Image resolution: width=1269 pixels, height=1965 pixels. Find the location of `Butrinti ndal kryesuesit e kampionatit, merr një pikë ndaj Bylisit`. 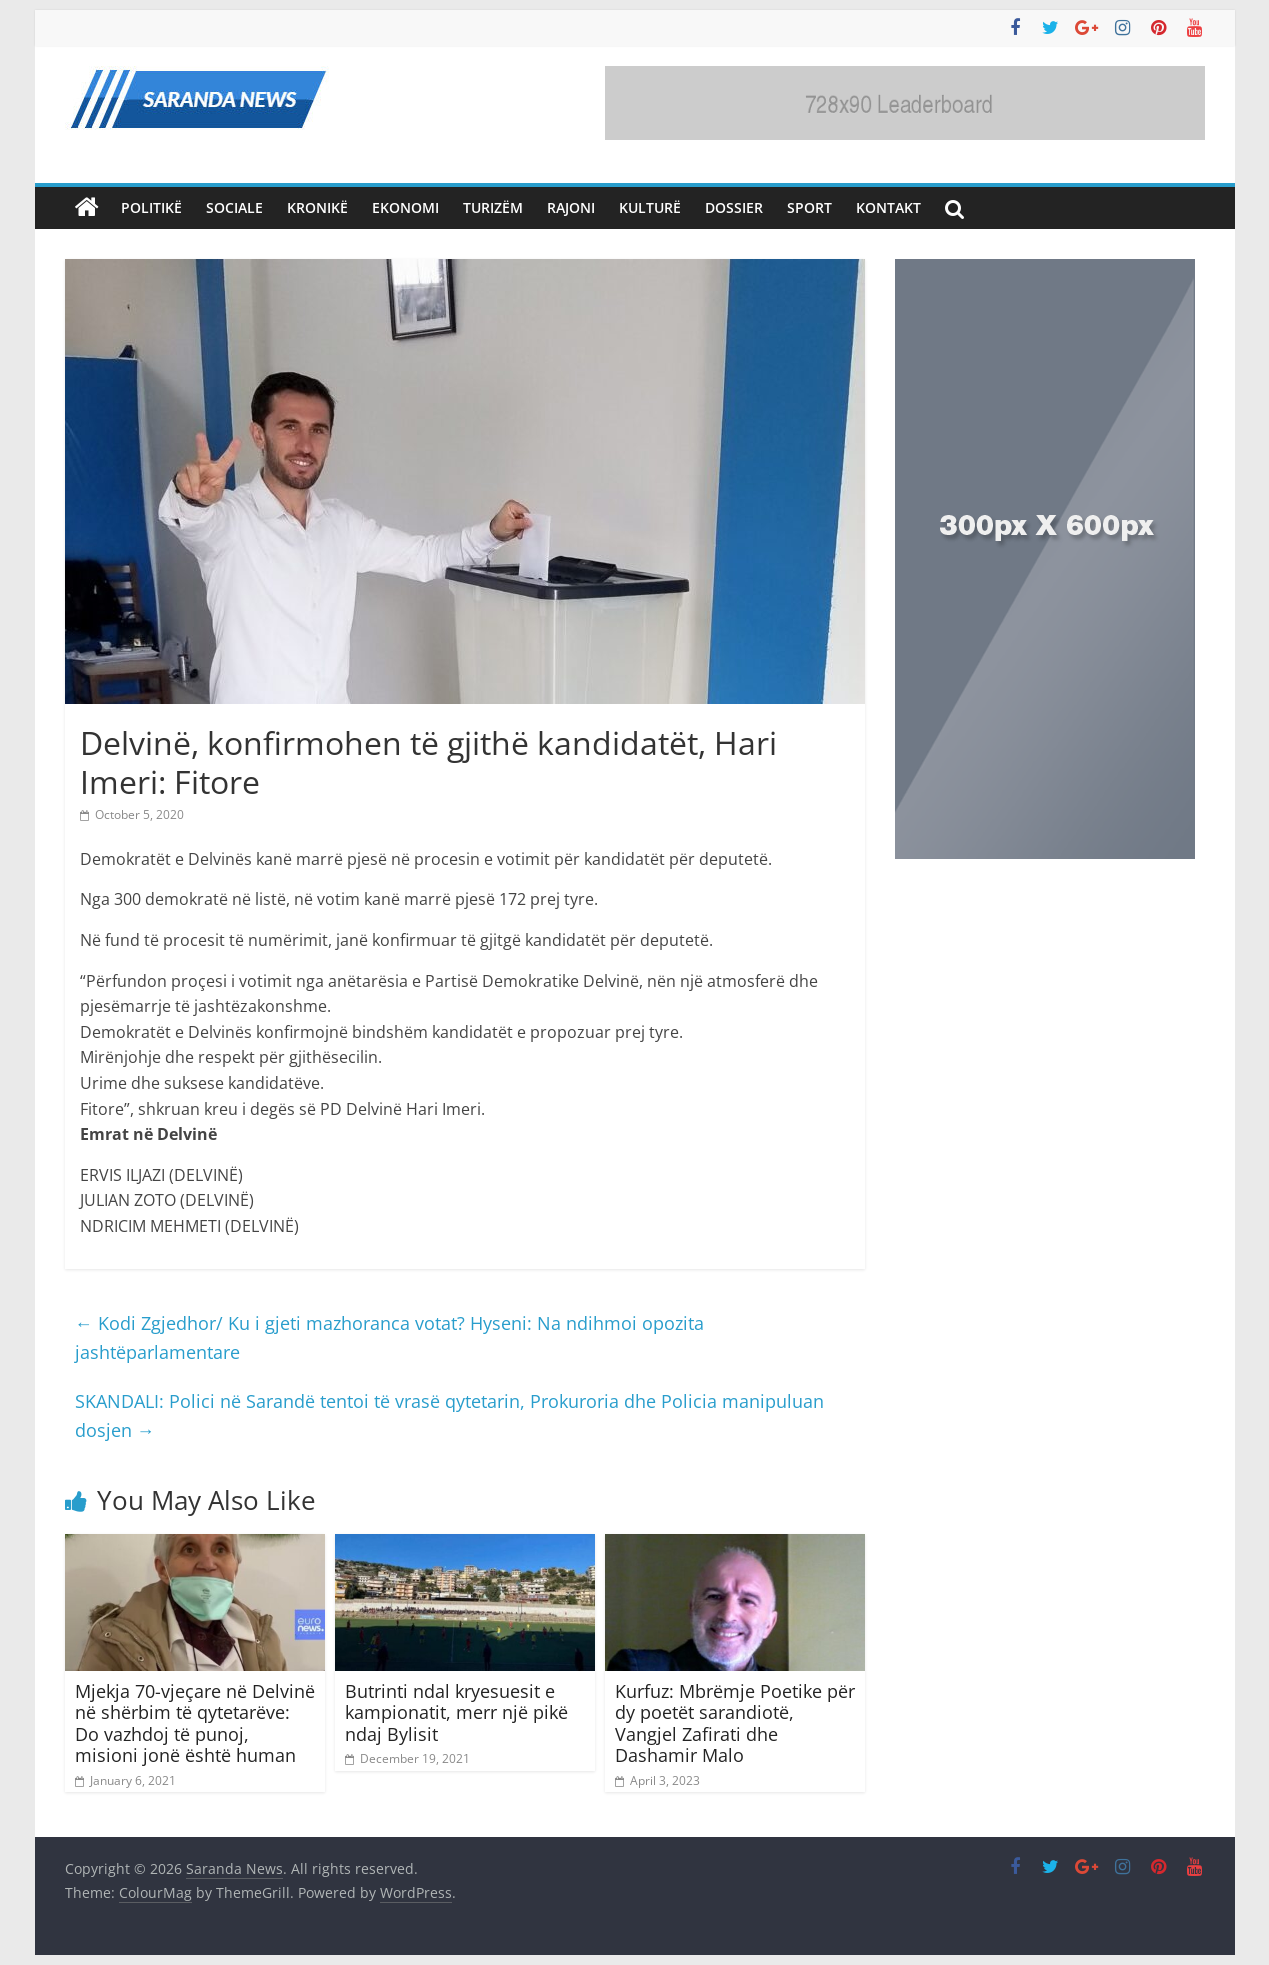

Butrinti ndal kryesuesit e kampionatit, merr një pikë ndaj Bylisit is located at coordinates (456, 1712).